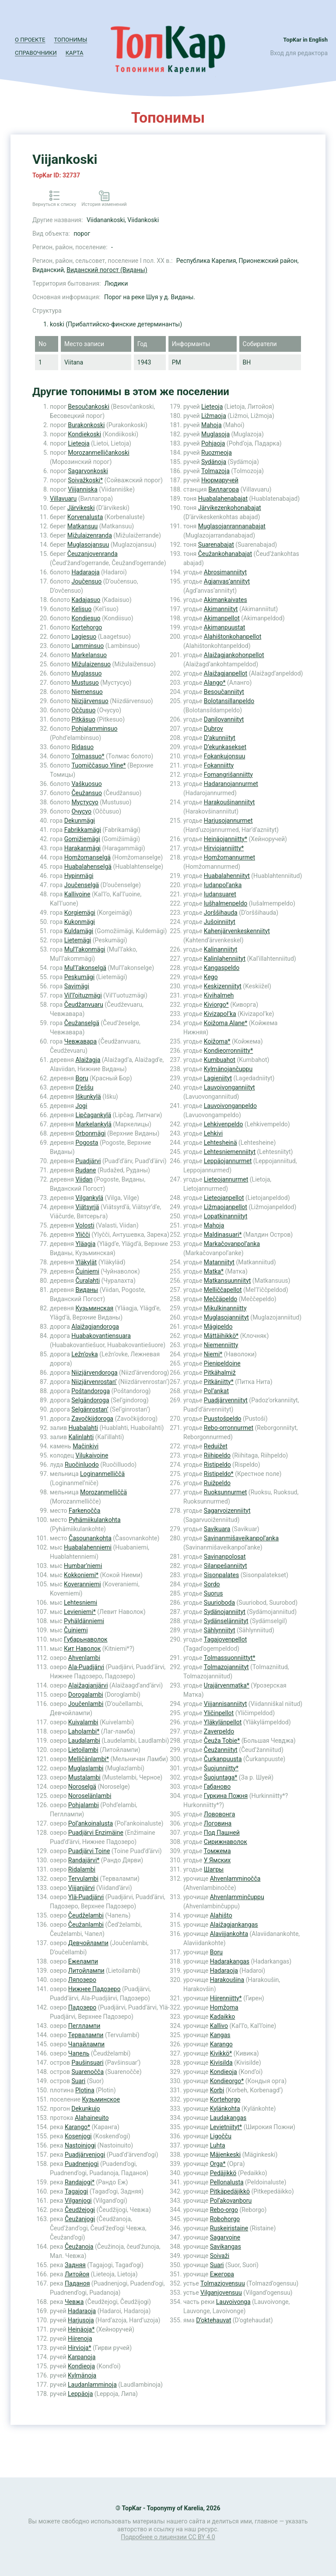 The height and width of the screenshot is (2576, 336). What do you see at coordinates (226, 1317) in the screenshot?
I see `Muglasojanniityt` at bounding box center [226, 1317].